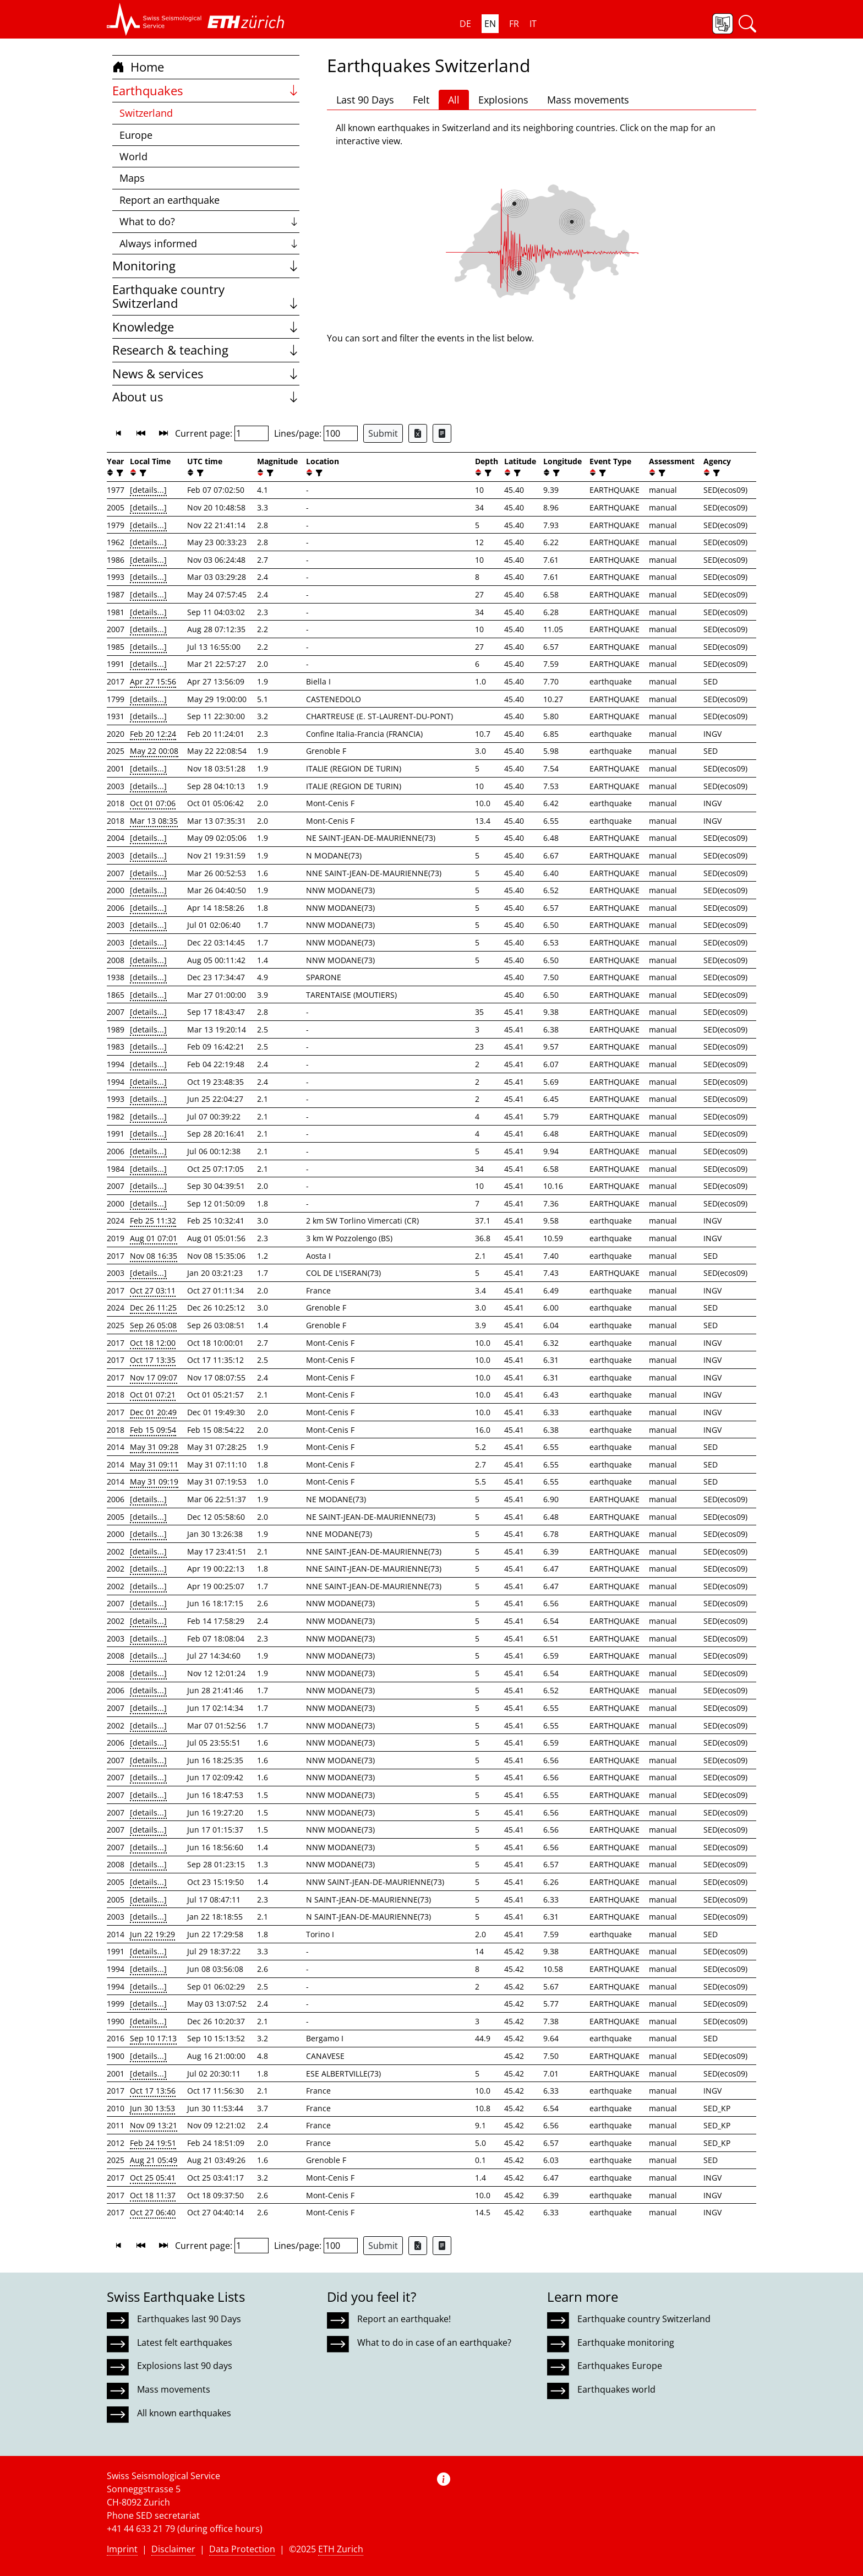 Image resolution: width=863 pixels, height=2576 pixels. I want to click on May 31 09:11, so click(154, 1464).